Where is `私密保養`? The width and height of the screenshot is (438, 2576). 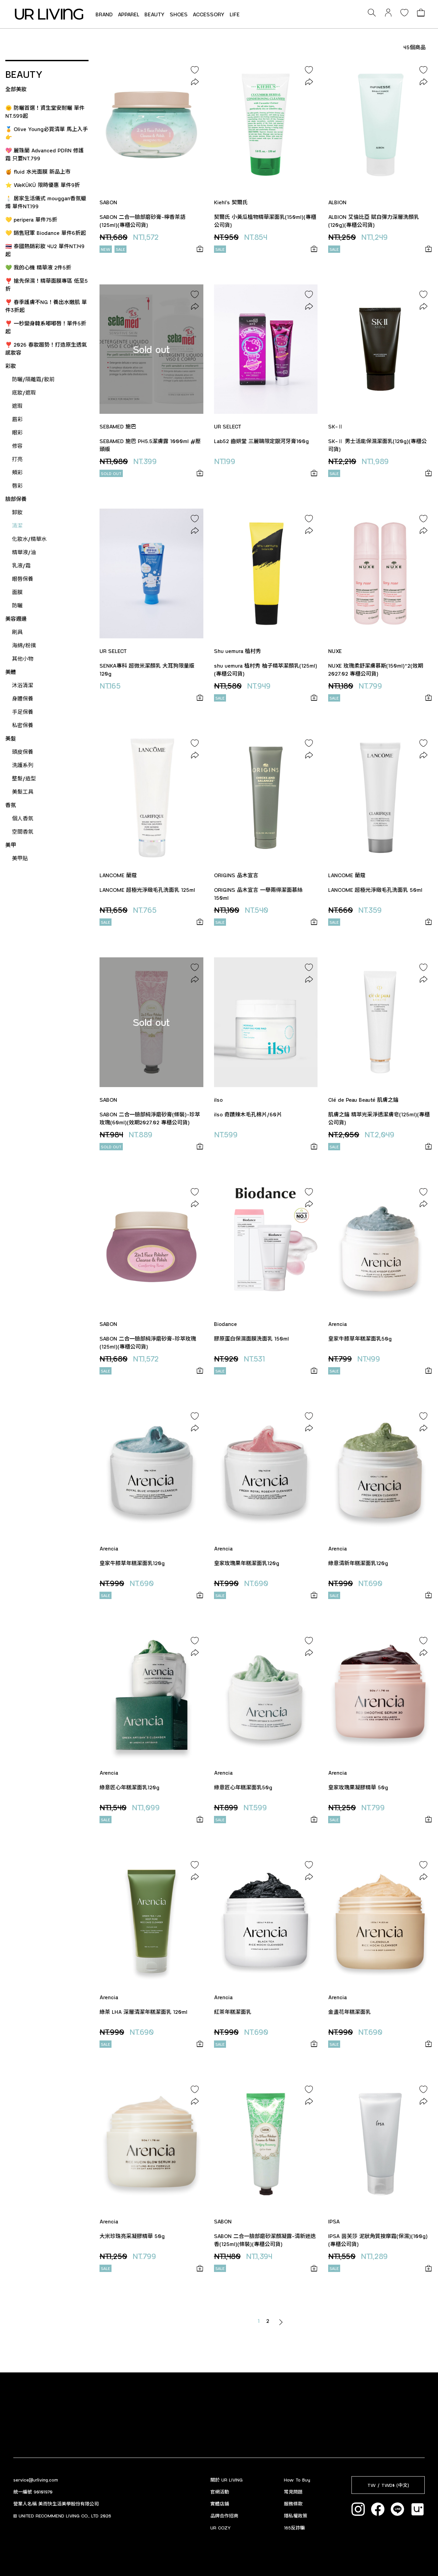 私密保養 is located at coordinates (22, 725).